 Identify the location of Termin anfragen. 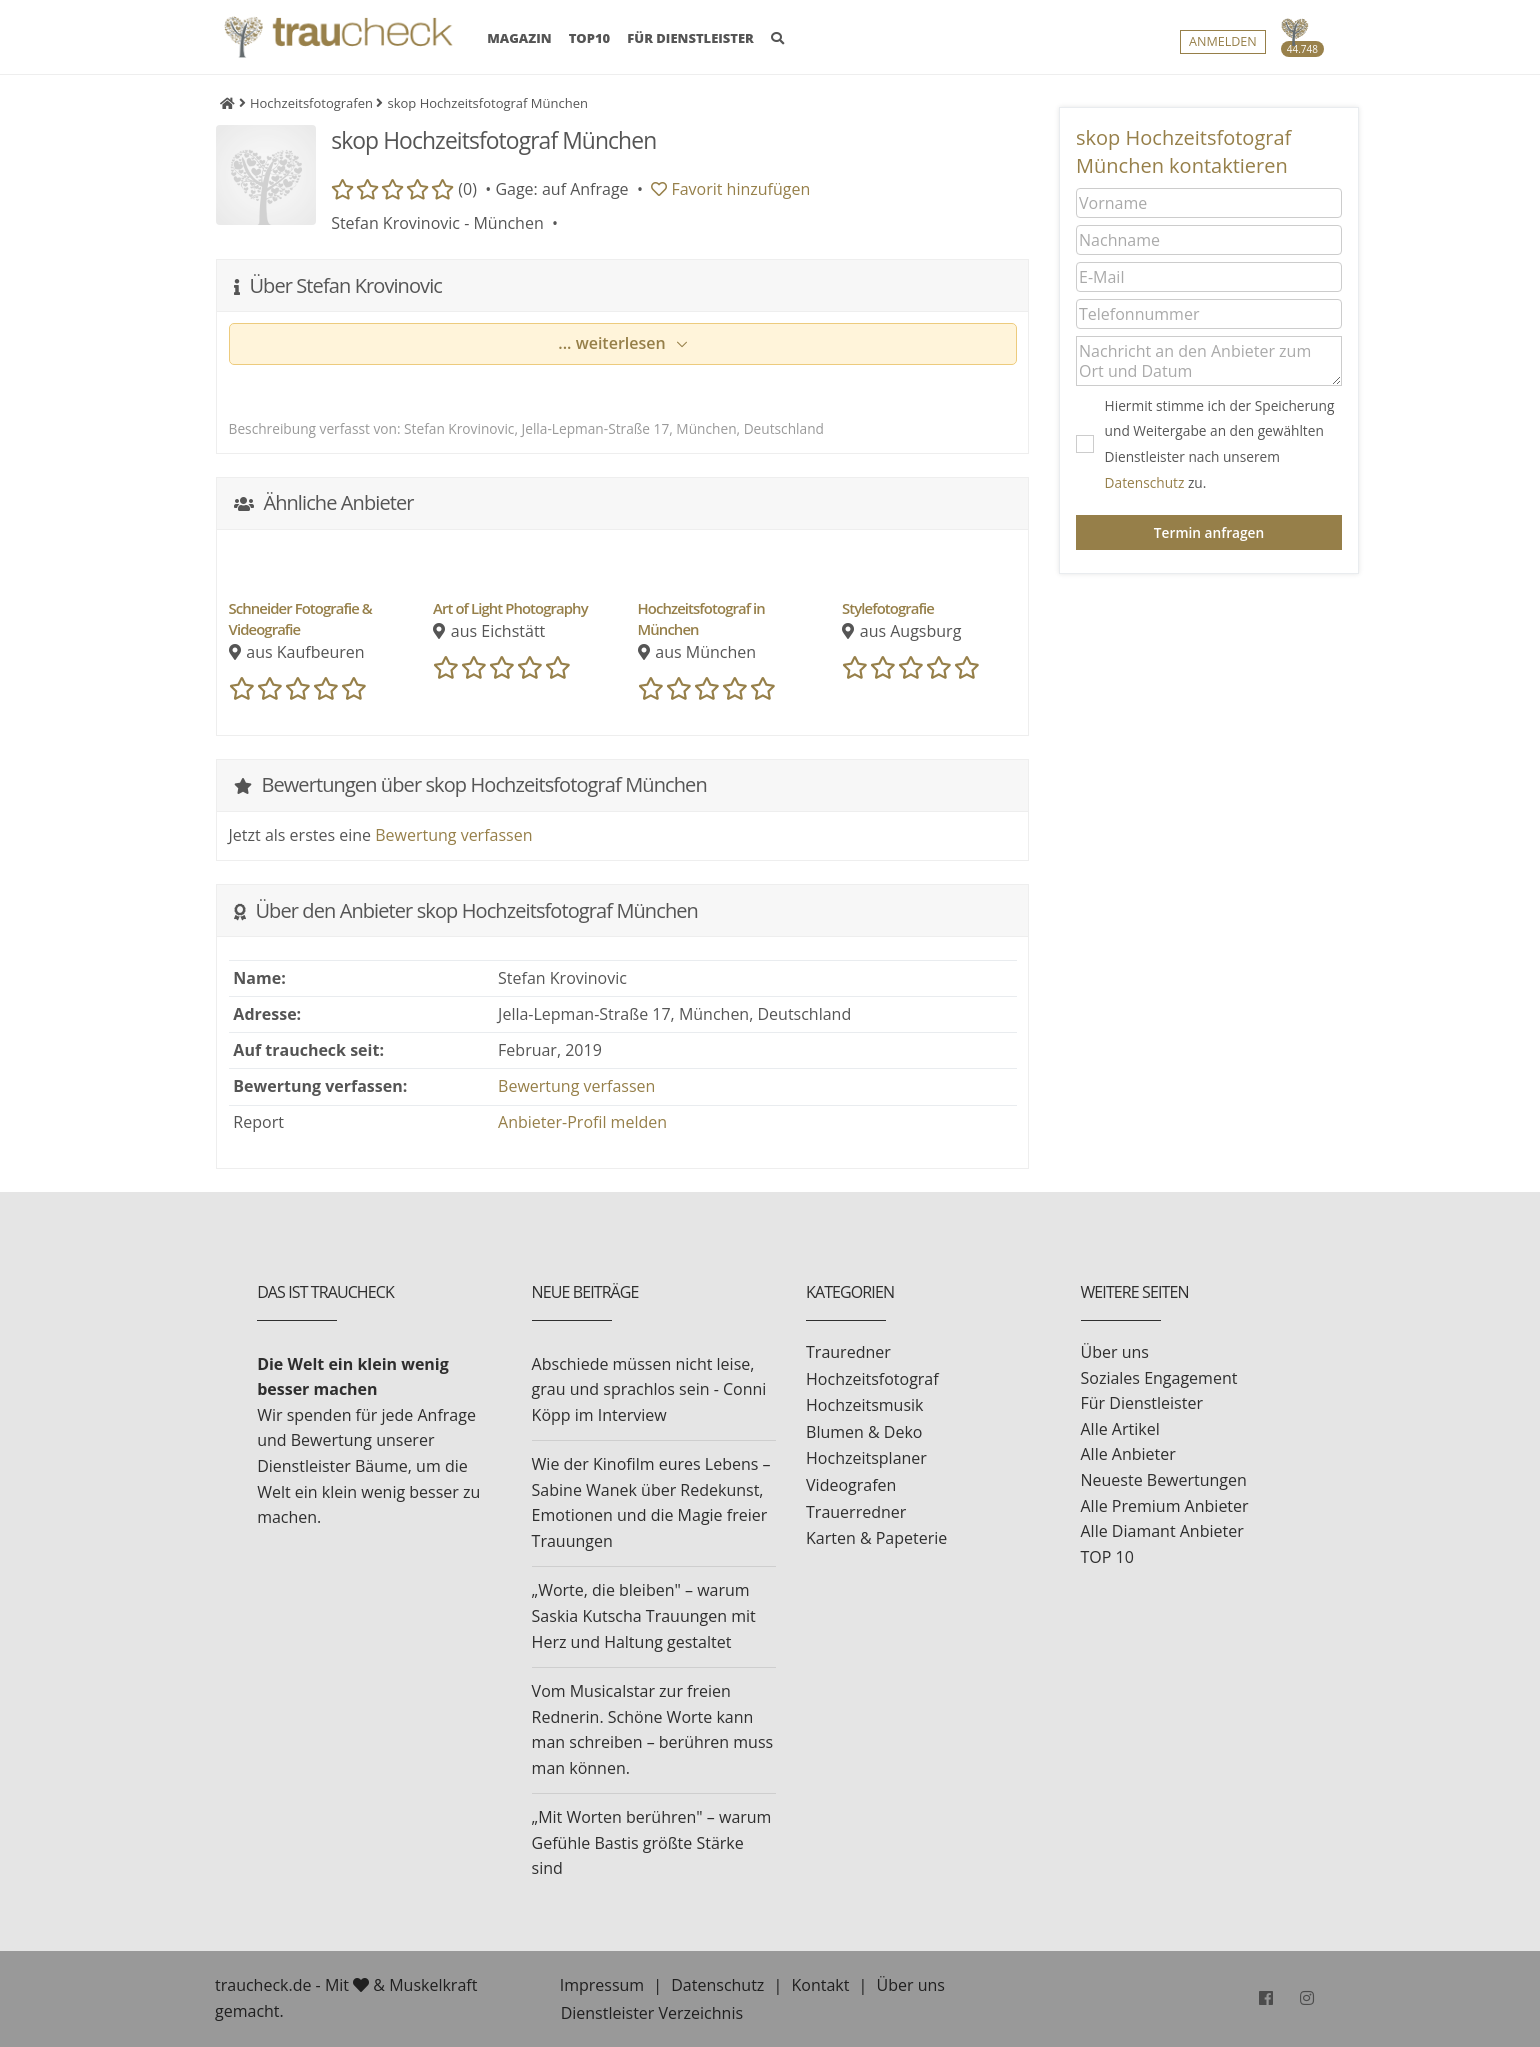
(1209, 532).